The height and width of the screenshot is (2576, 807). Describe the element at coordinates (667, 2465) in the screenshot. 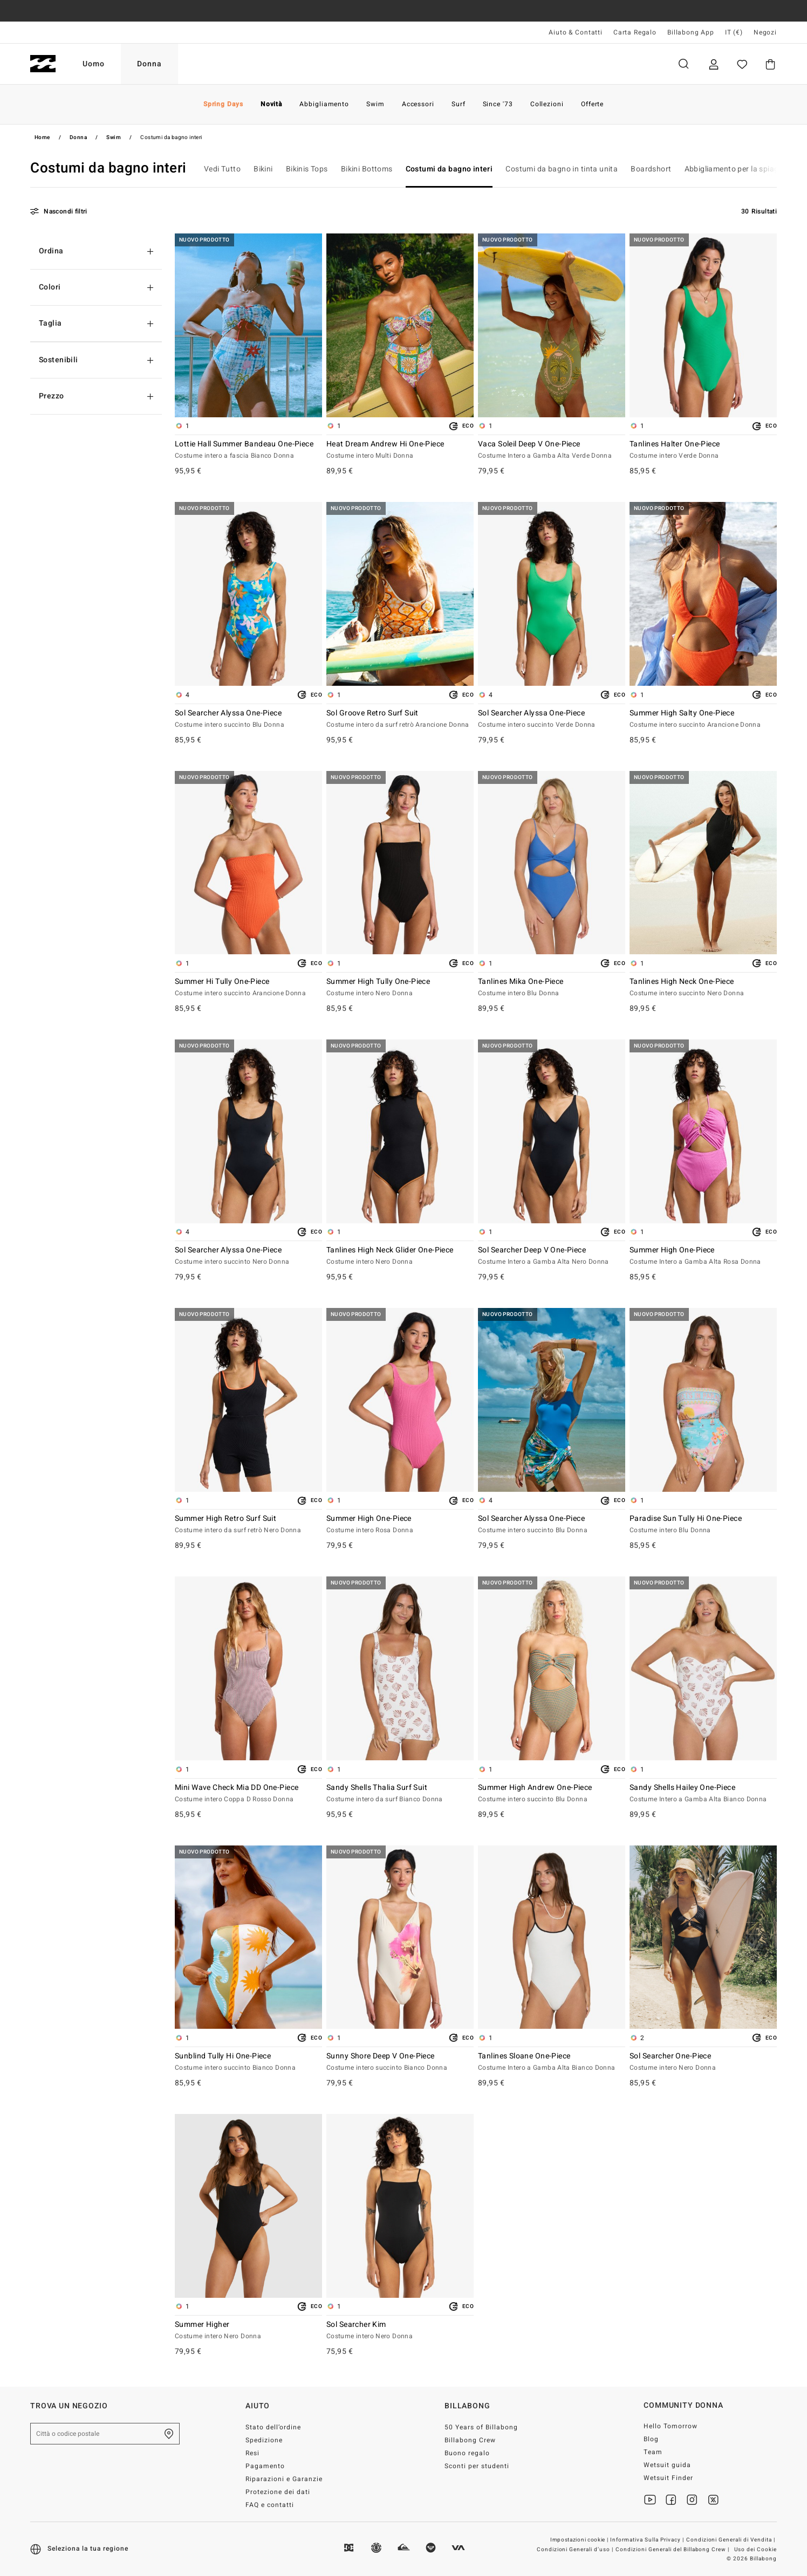

I see `Wetsuit guida` at that location.